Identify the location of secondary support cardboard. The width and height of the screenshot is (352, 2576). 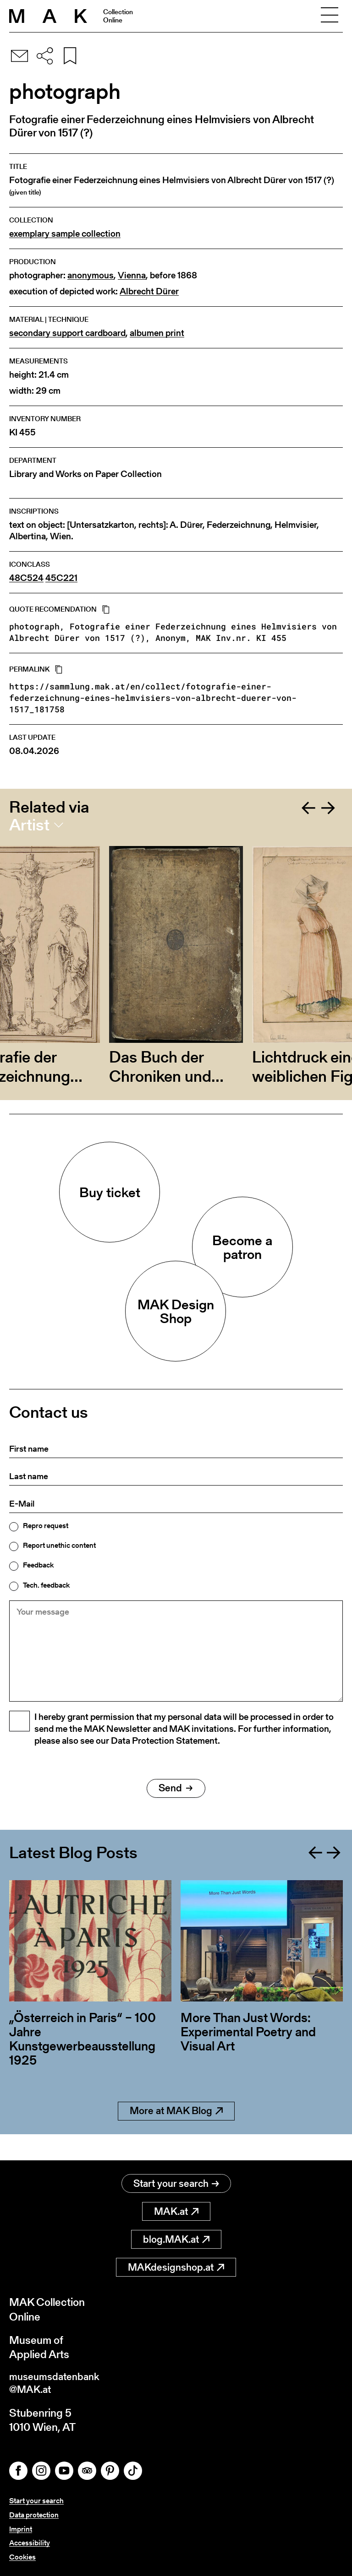
(67, 333).